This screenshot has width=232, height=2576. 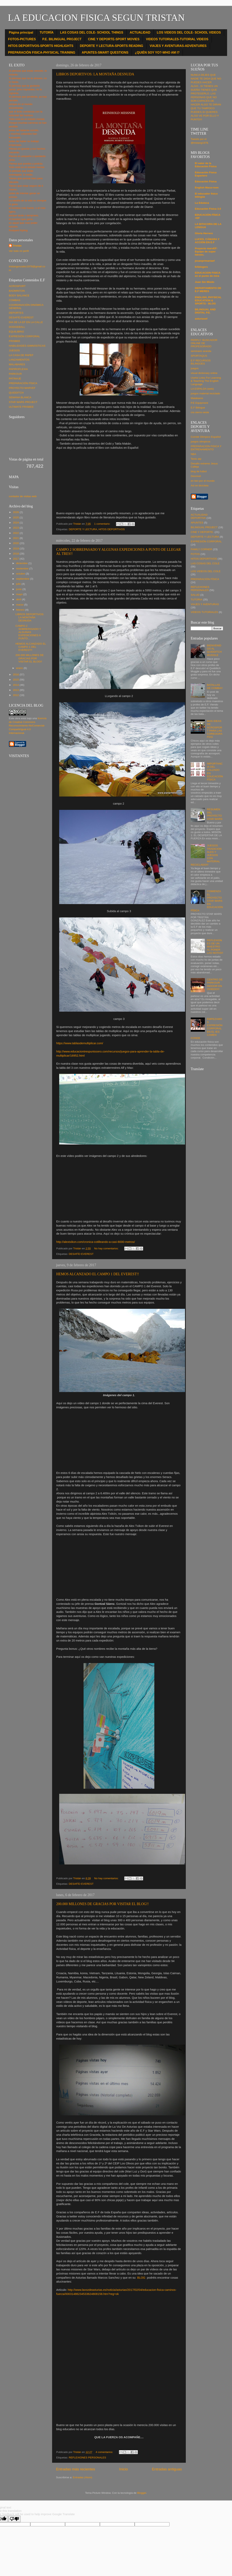 I want to click on ENGLISH, PHYSICAL EDUCATION & SPORTS - BLOG, so click(x=208, y=300).